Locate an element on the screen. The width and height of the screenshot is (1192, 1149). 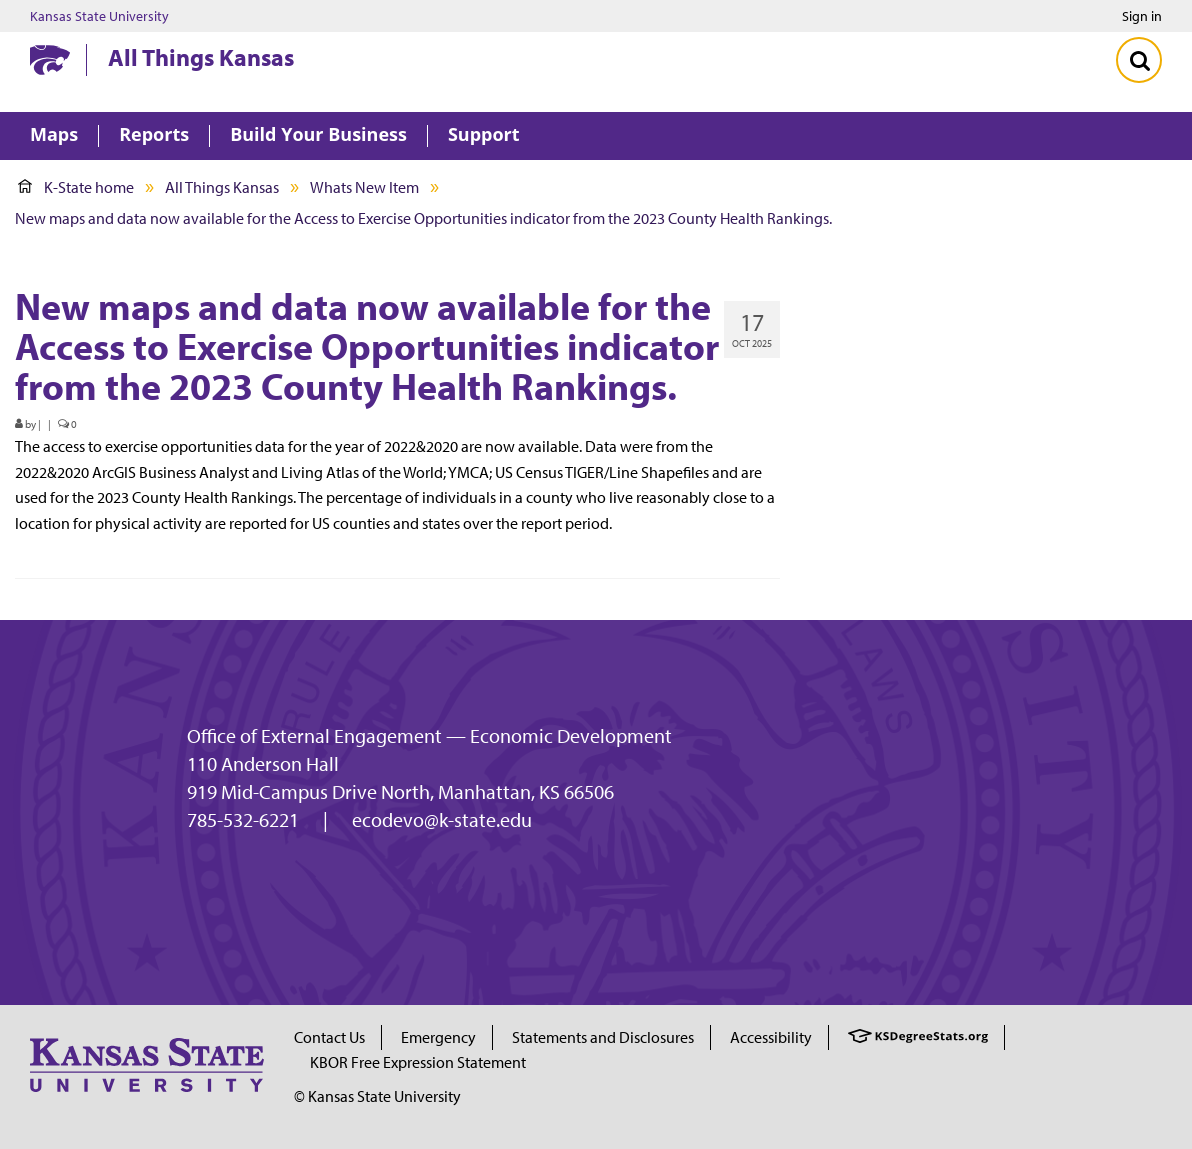
785-532-6221 is located at coordinates (243, 820).